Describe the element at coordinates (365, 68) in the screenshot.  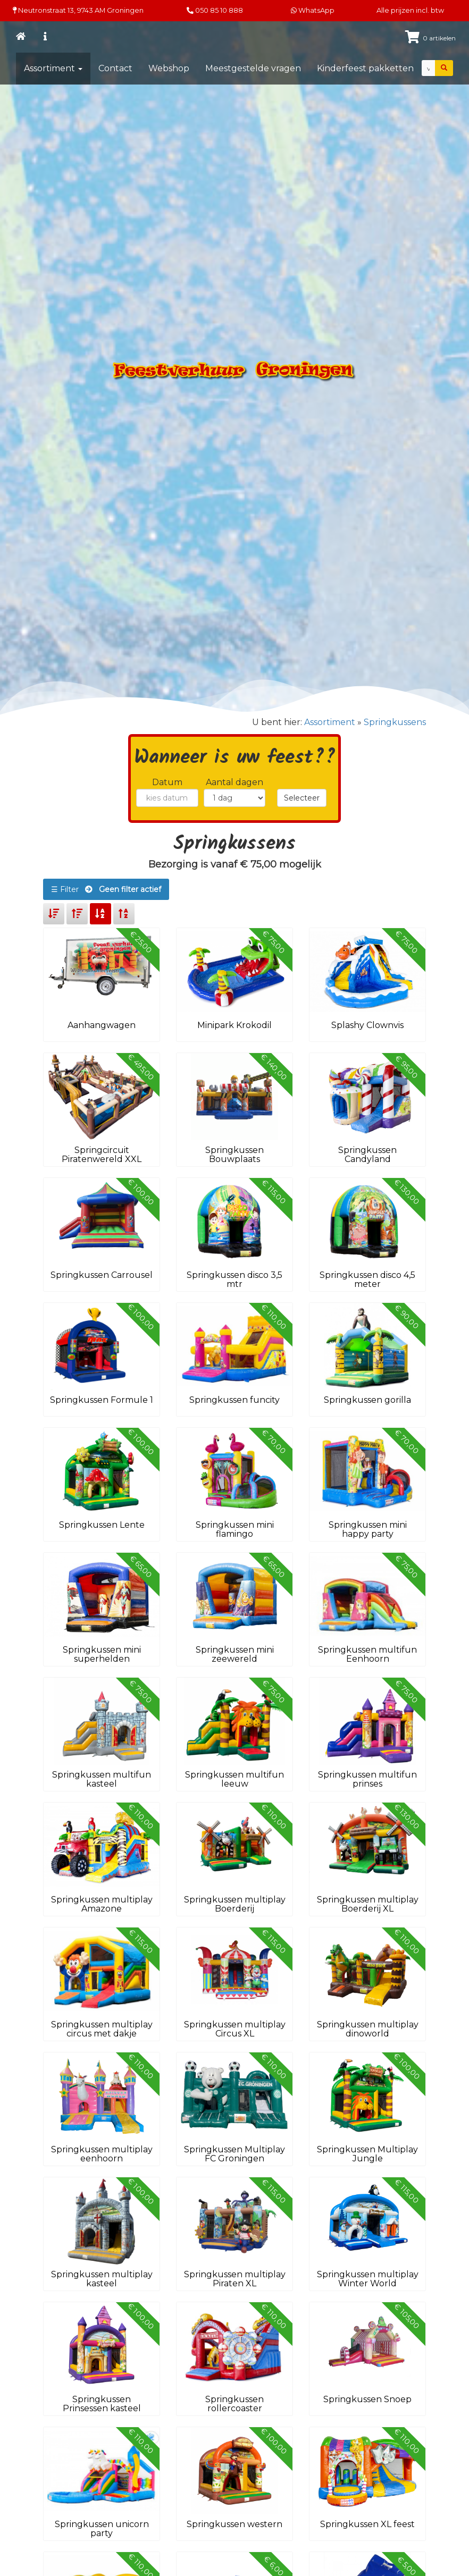
I see `Kinderfeest pakketten` at that location.